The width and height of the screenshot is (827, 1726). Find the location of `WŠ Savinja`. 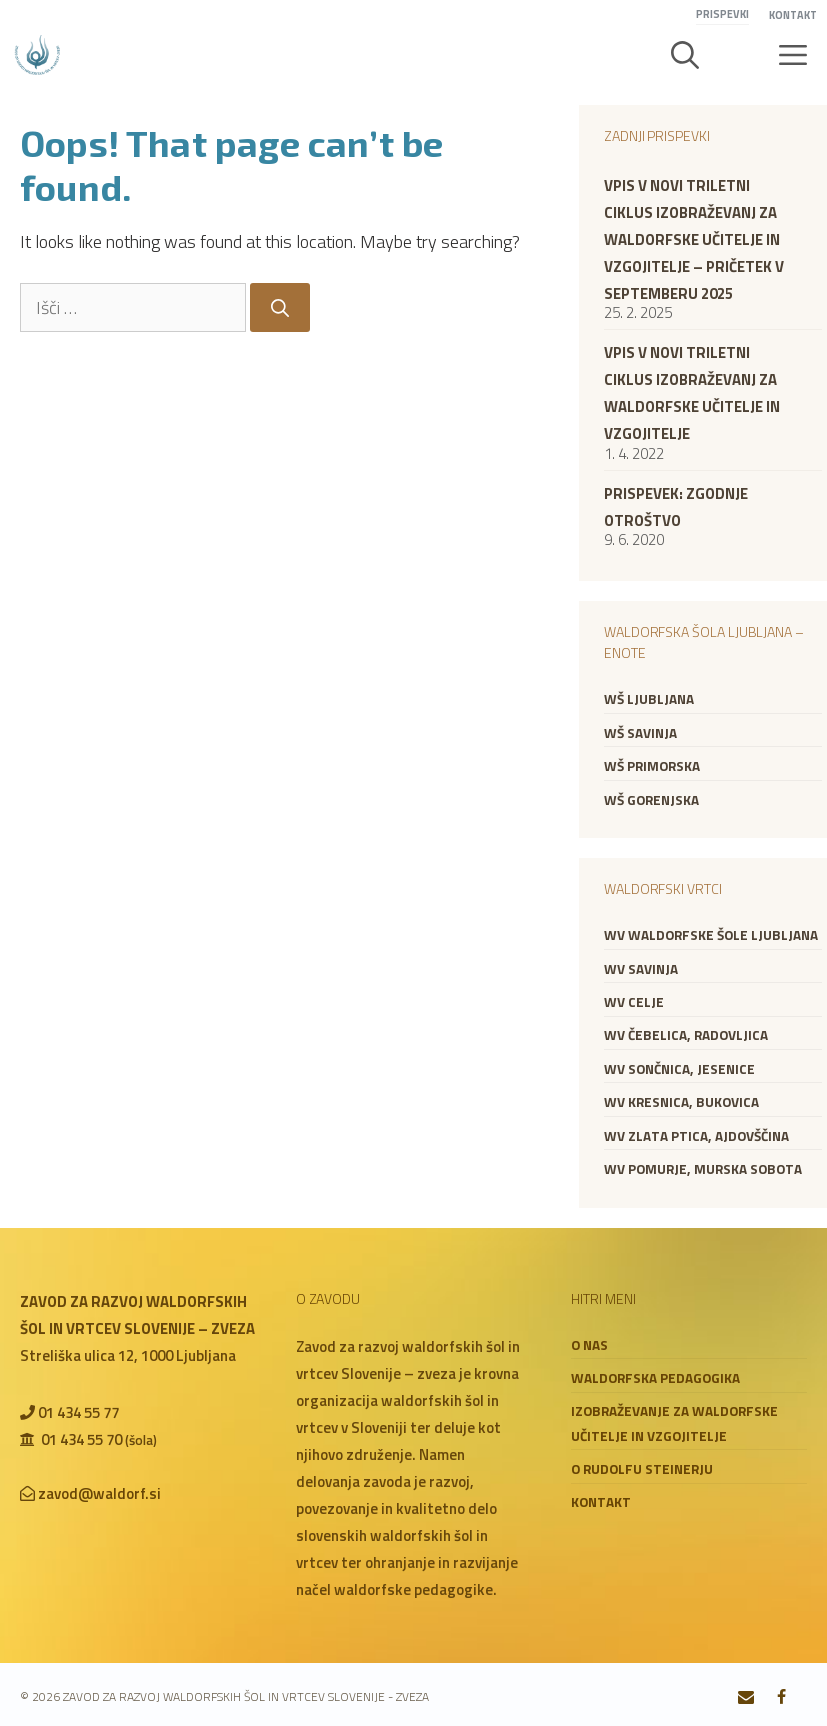

WŠ Savinja is located at coordinates (640, 733).